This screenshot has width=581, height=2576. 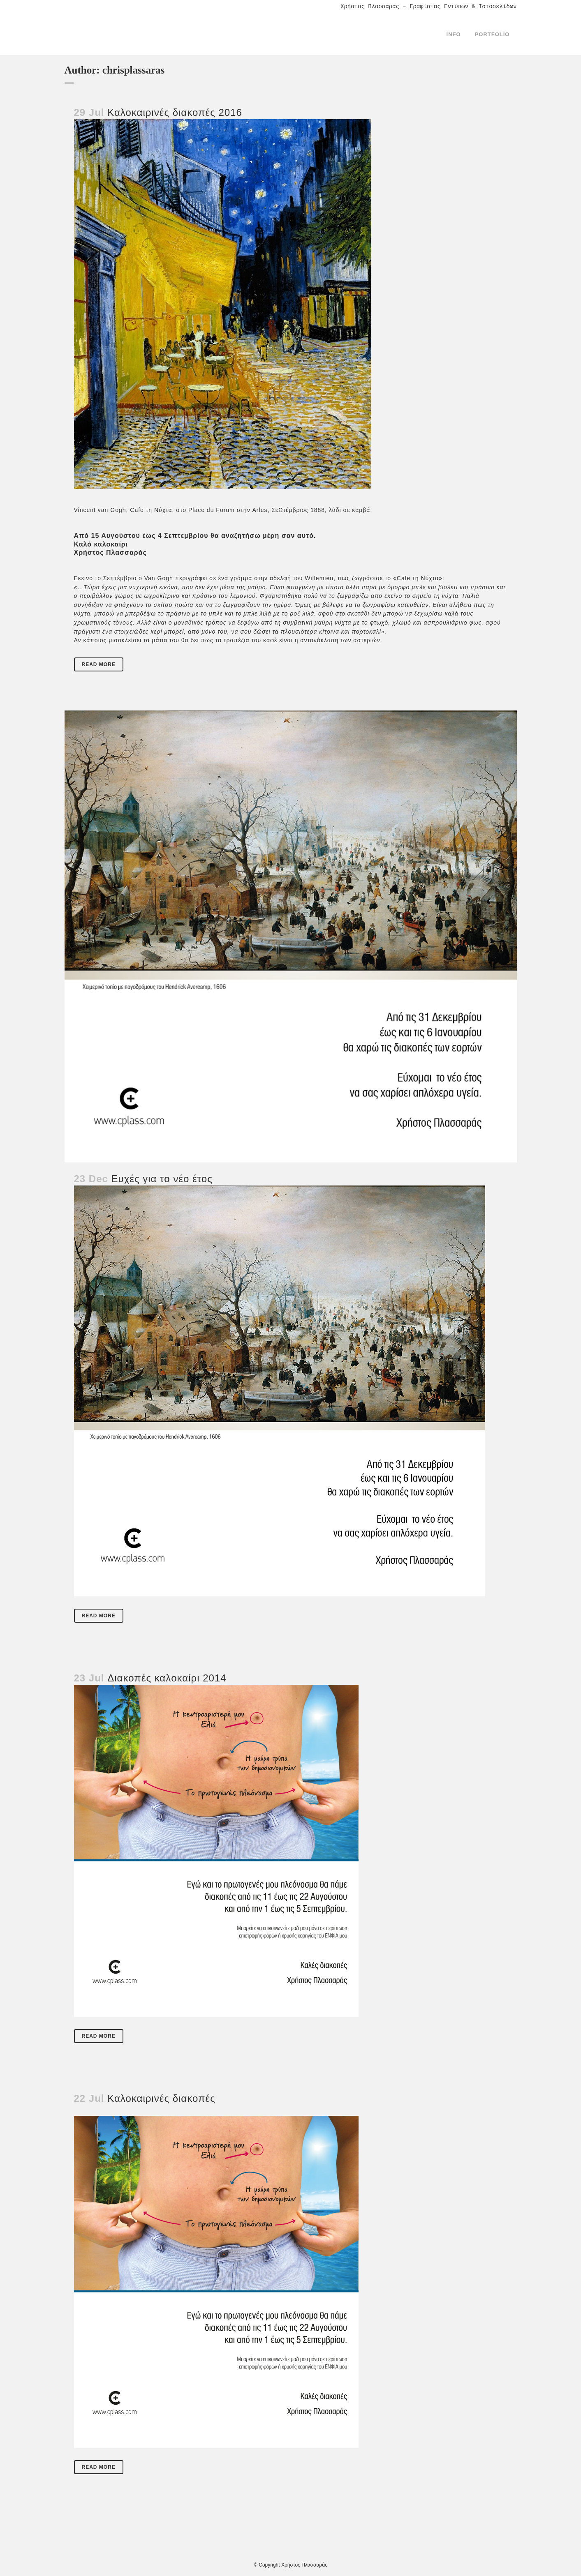 What do you see at coordinates (174, 112) in the screenshot?
I see `Καλοκαιρινές διακοπές 2016` at bounding box center [174, 112].